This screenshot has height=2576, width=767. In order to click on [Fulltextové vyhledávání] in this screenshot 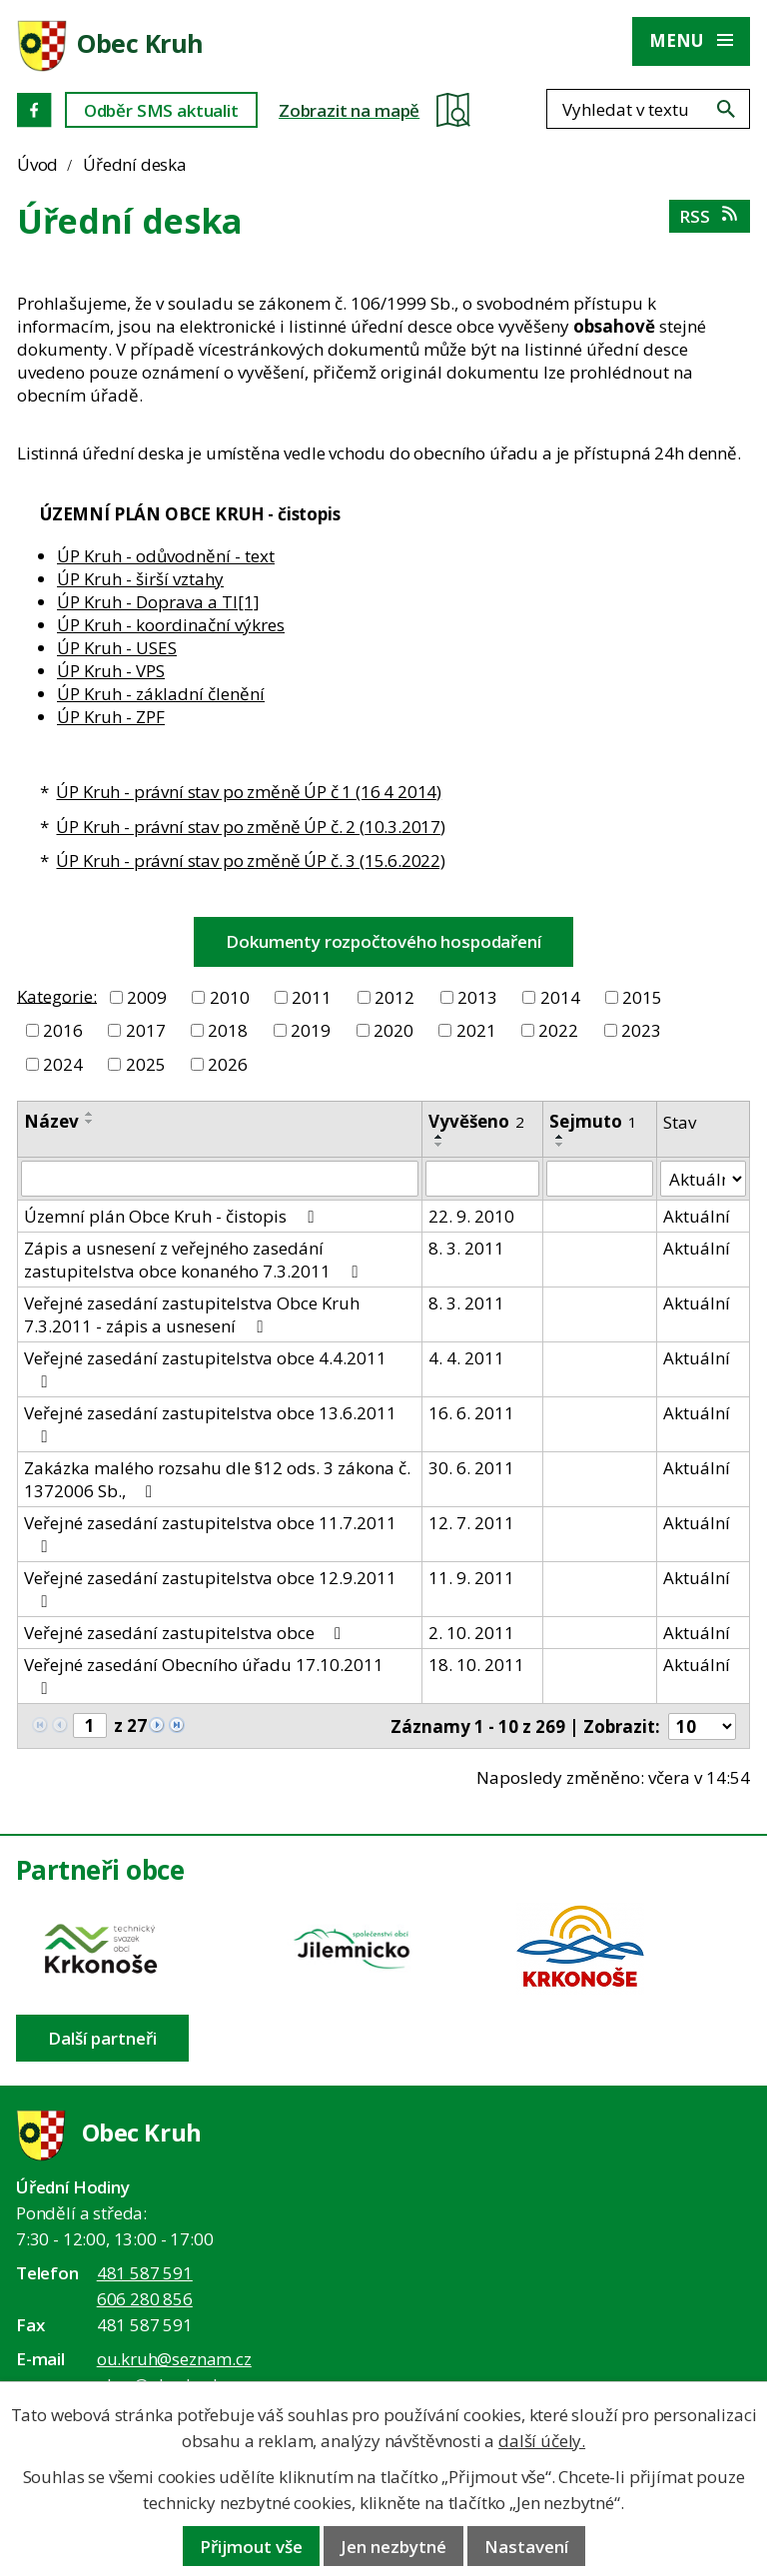, I will do `click(648, 109)`.